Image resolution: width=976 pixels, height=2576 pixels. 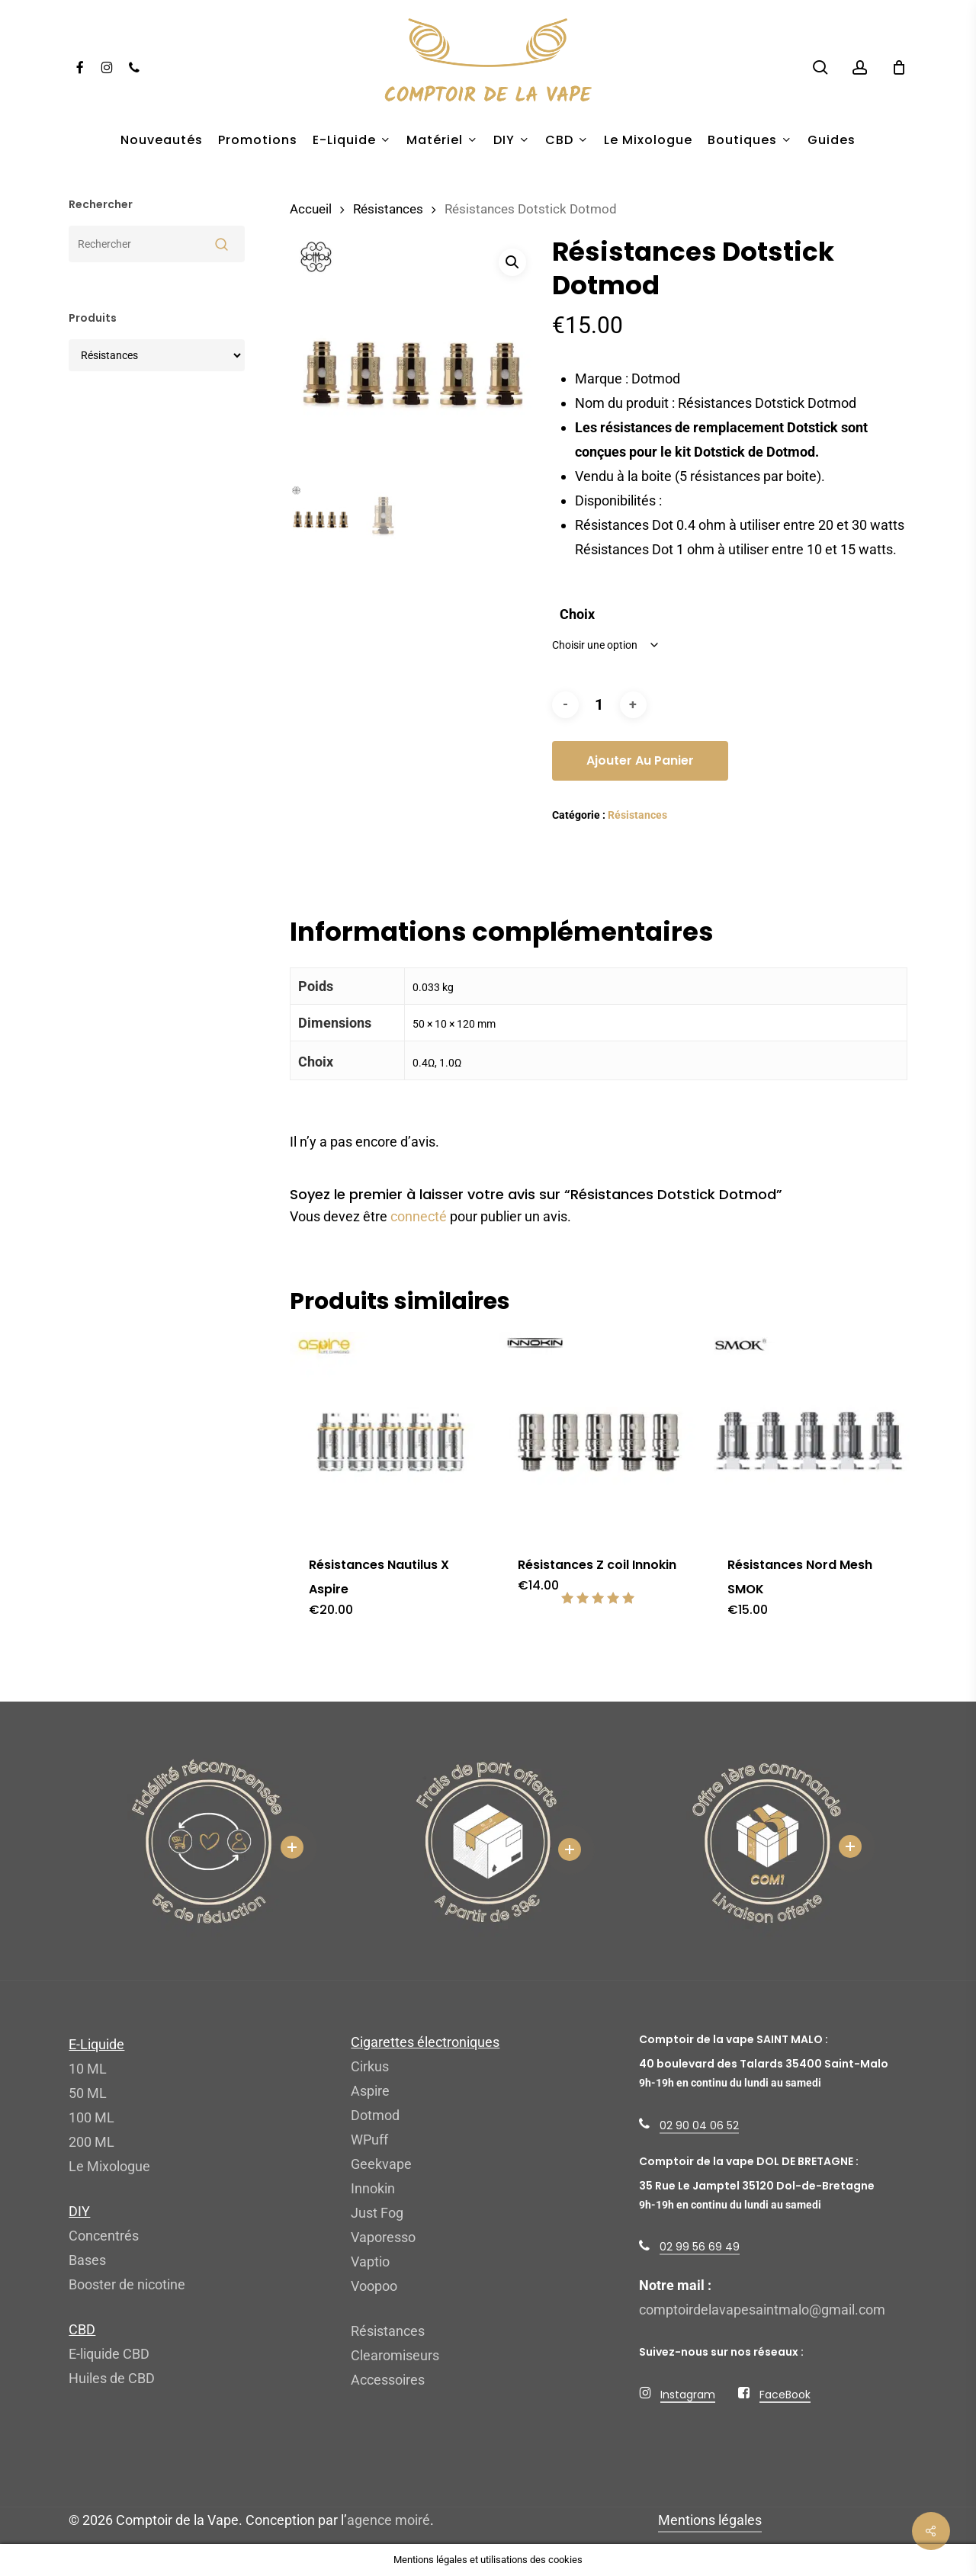 What do you see at coordinates (388, 209) in the screenshot?
I see `Résistances` at bounding box center [388, 209].